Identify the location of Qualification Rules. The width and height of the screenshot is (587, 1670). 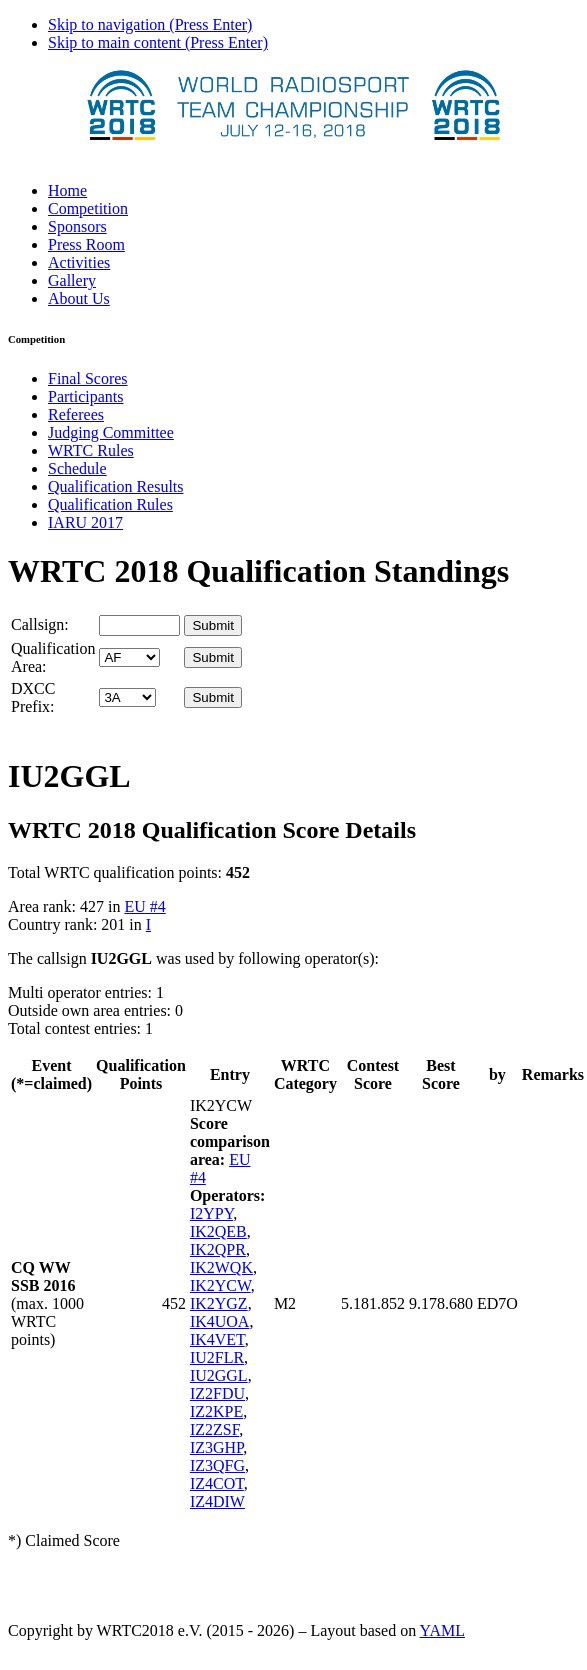
(110, 504).